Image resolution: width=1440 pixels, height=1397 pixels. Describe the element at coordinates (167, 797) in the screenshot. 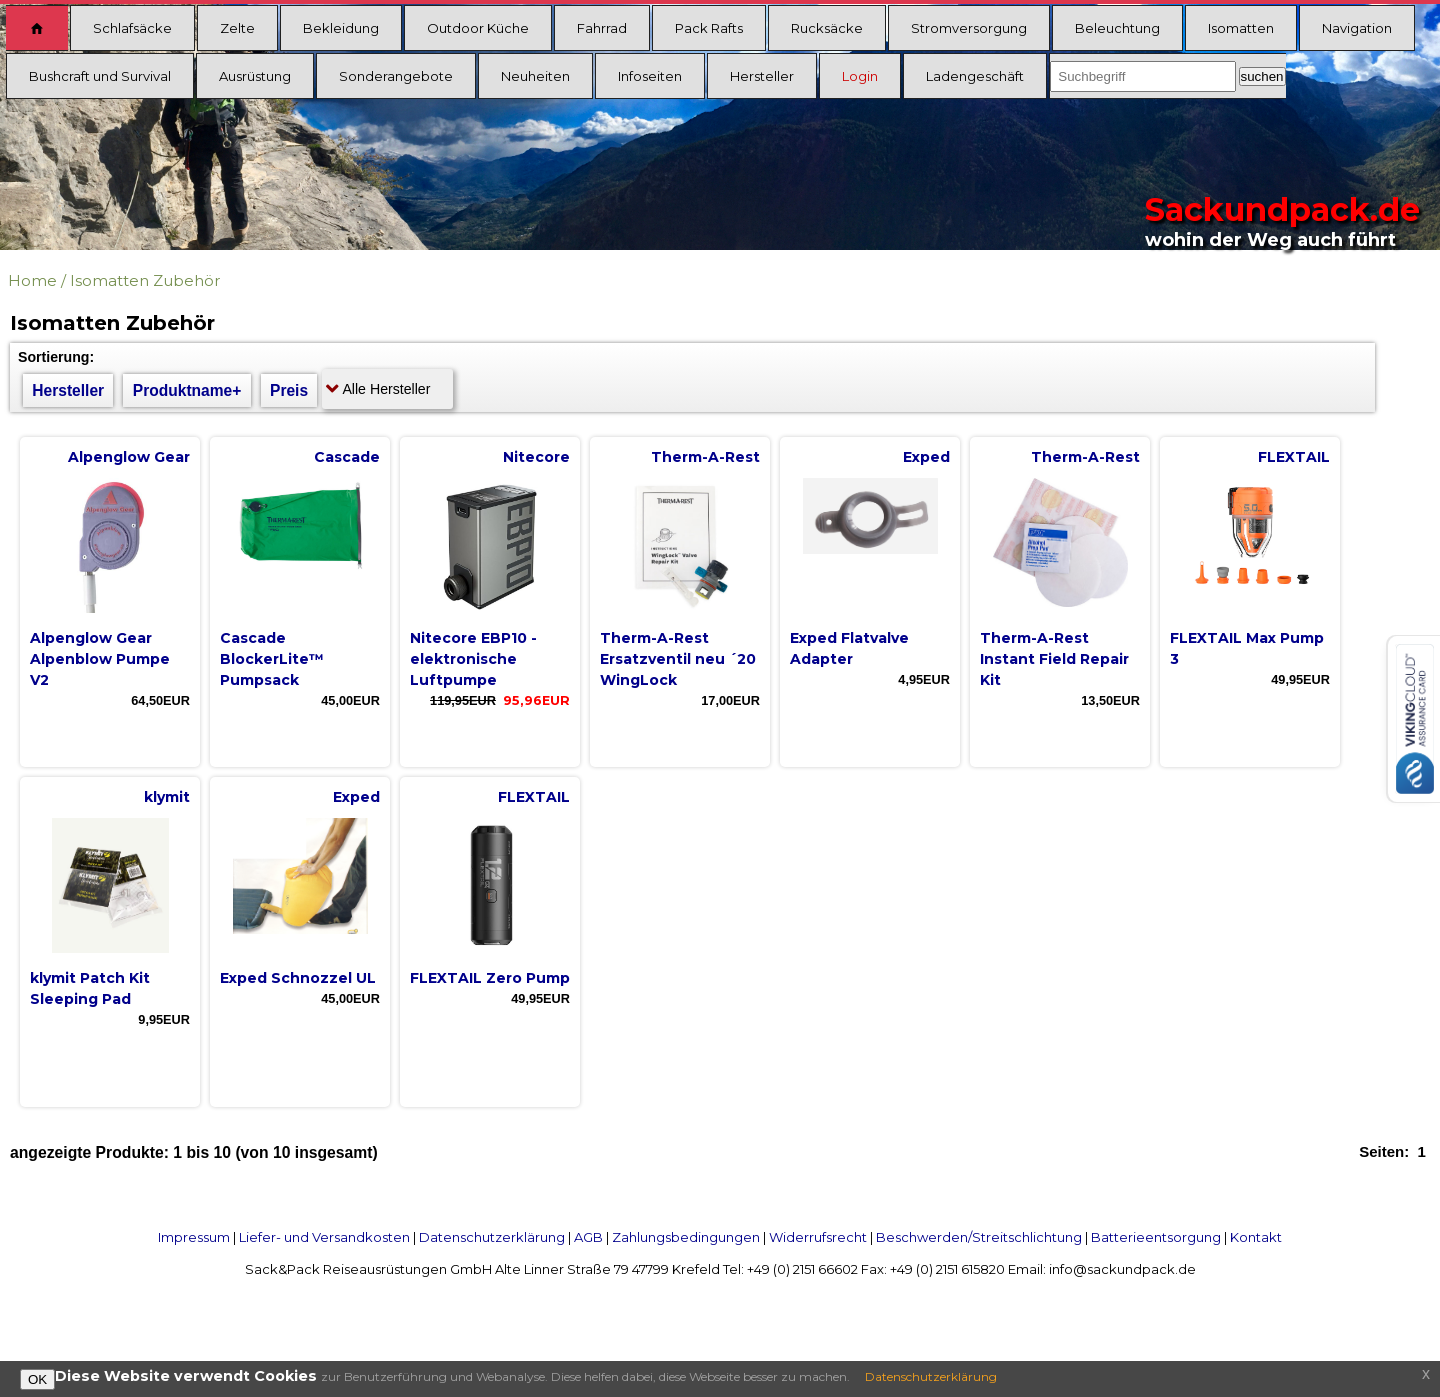

I see `klymit` at that location.